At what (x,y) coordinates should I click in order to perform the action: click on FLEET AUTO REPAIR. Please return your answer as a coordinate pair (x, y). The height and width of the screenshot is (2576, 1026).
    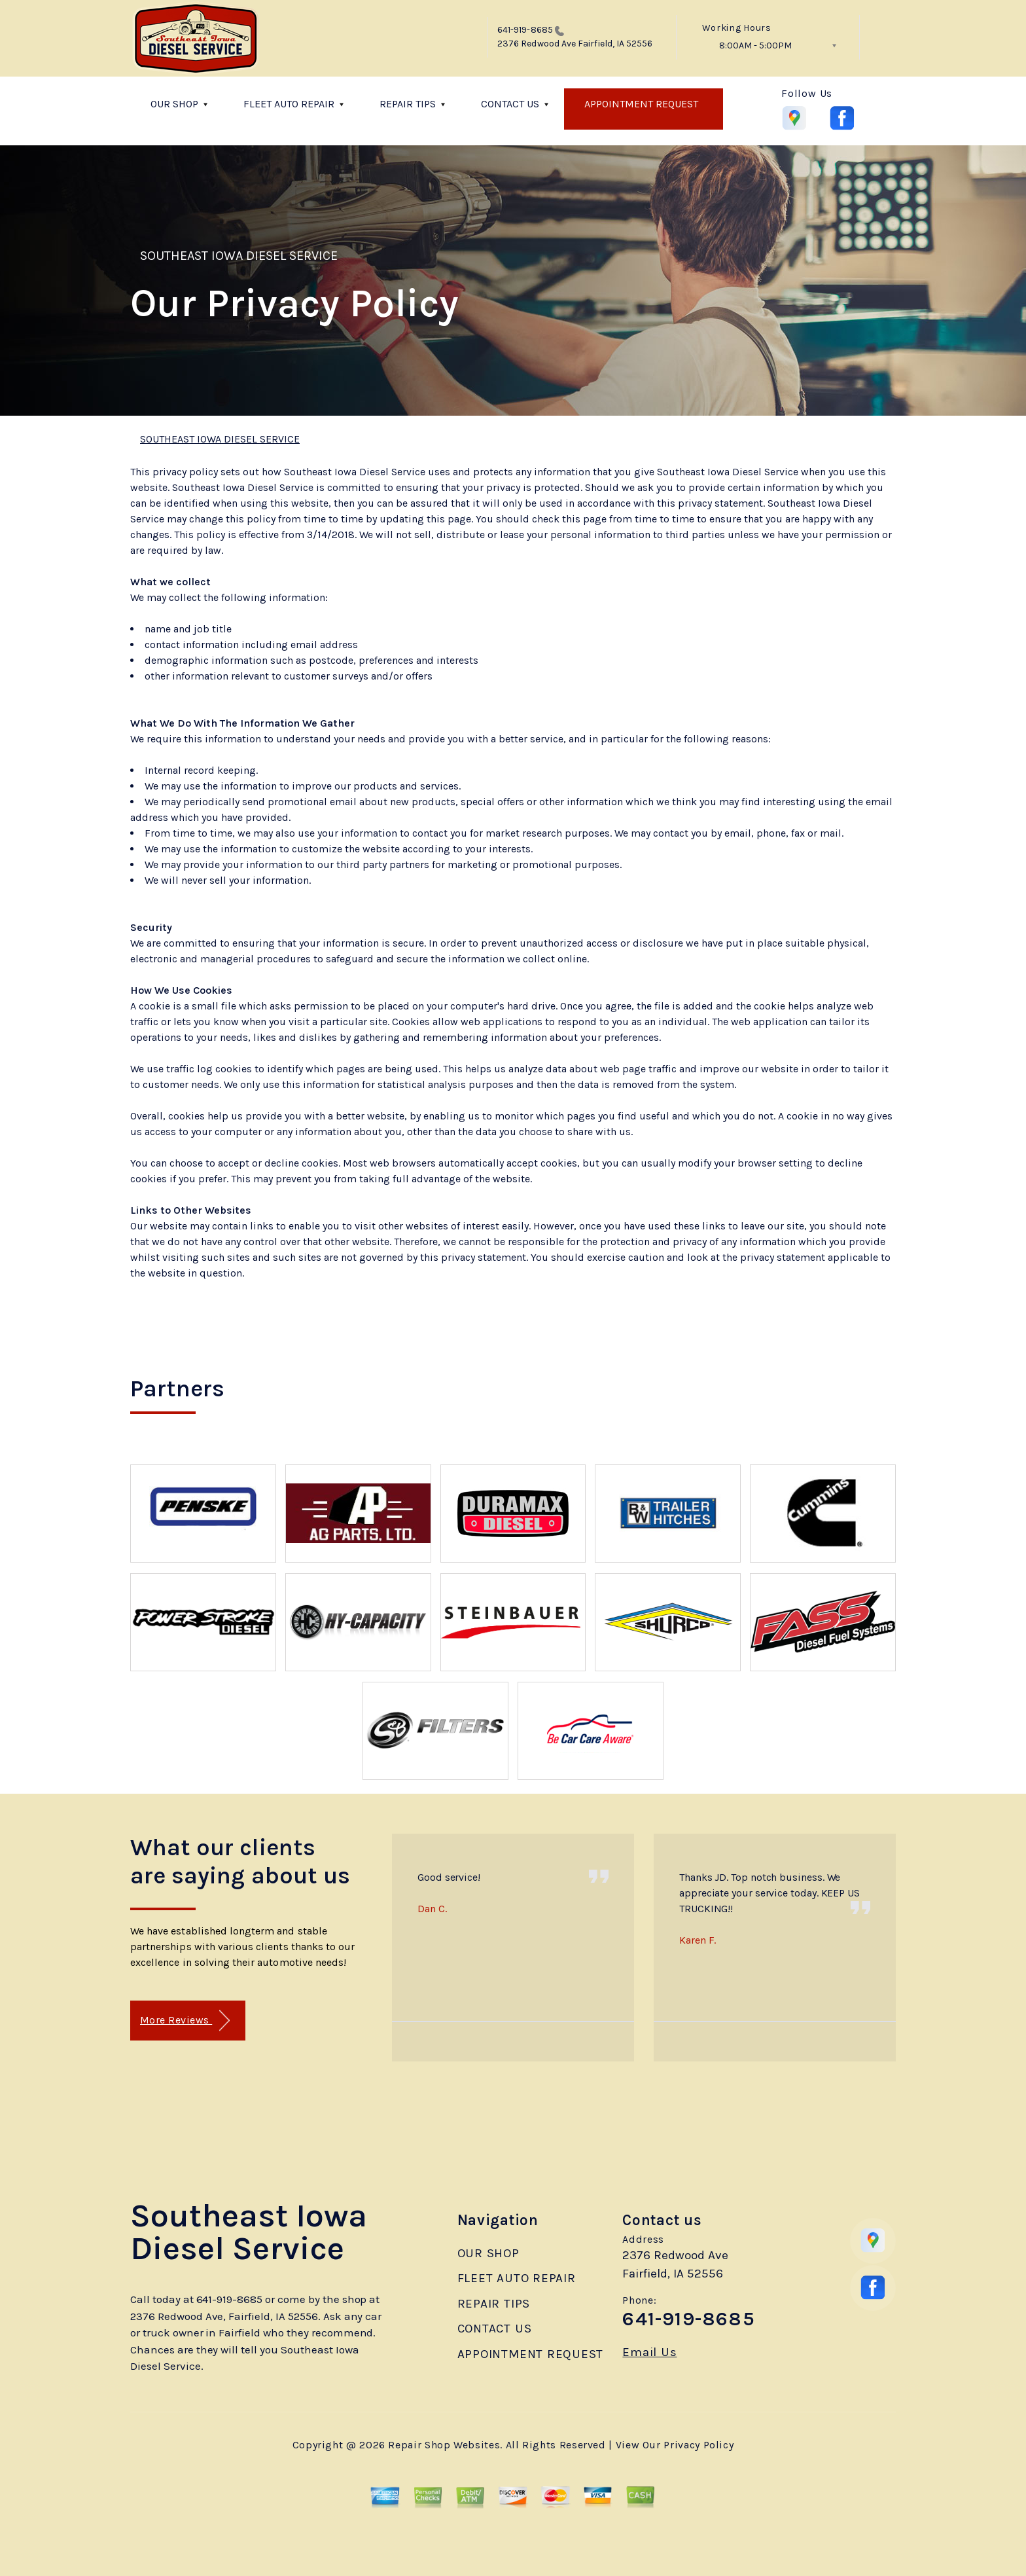
    Looking at the image, I should click on (288, 104).